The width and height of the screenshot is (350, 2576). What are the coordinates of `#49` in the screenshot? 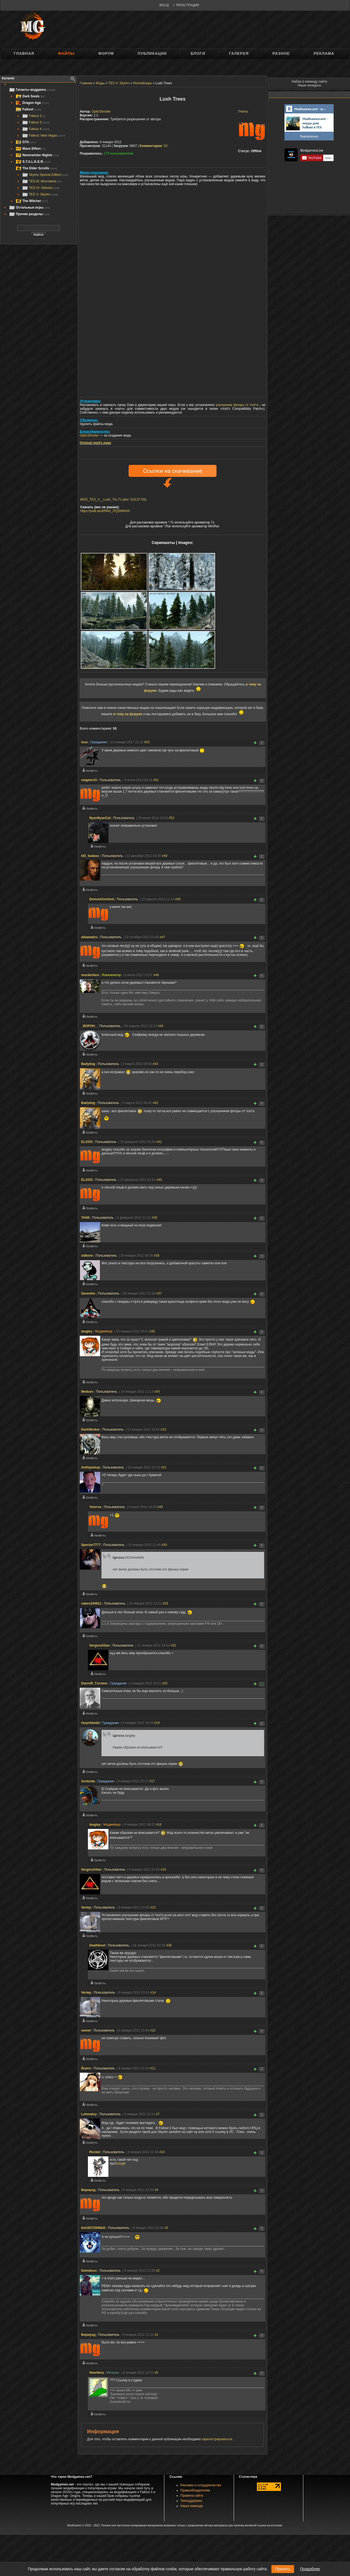 It's located at (164, 856).